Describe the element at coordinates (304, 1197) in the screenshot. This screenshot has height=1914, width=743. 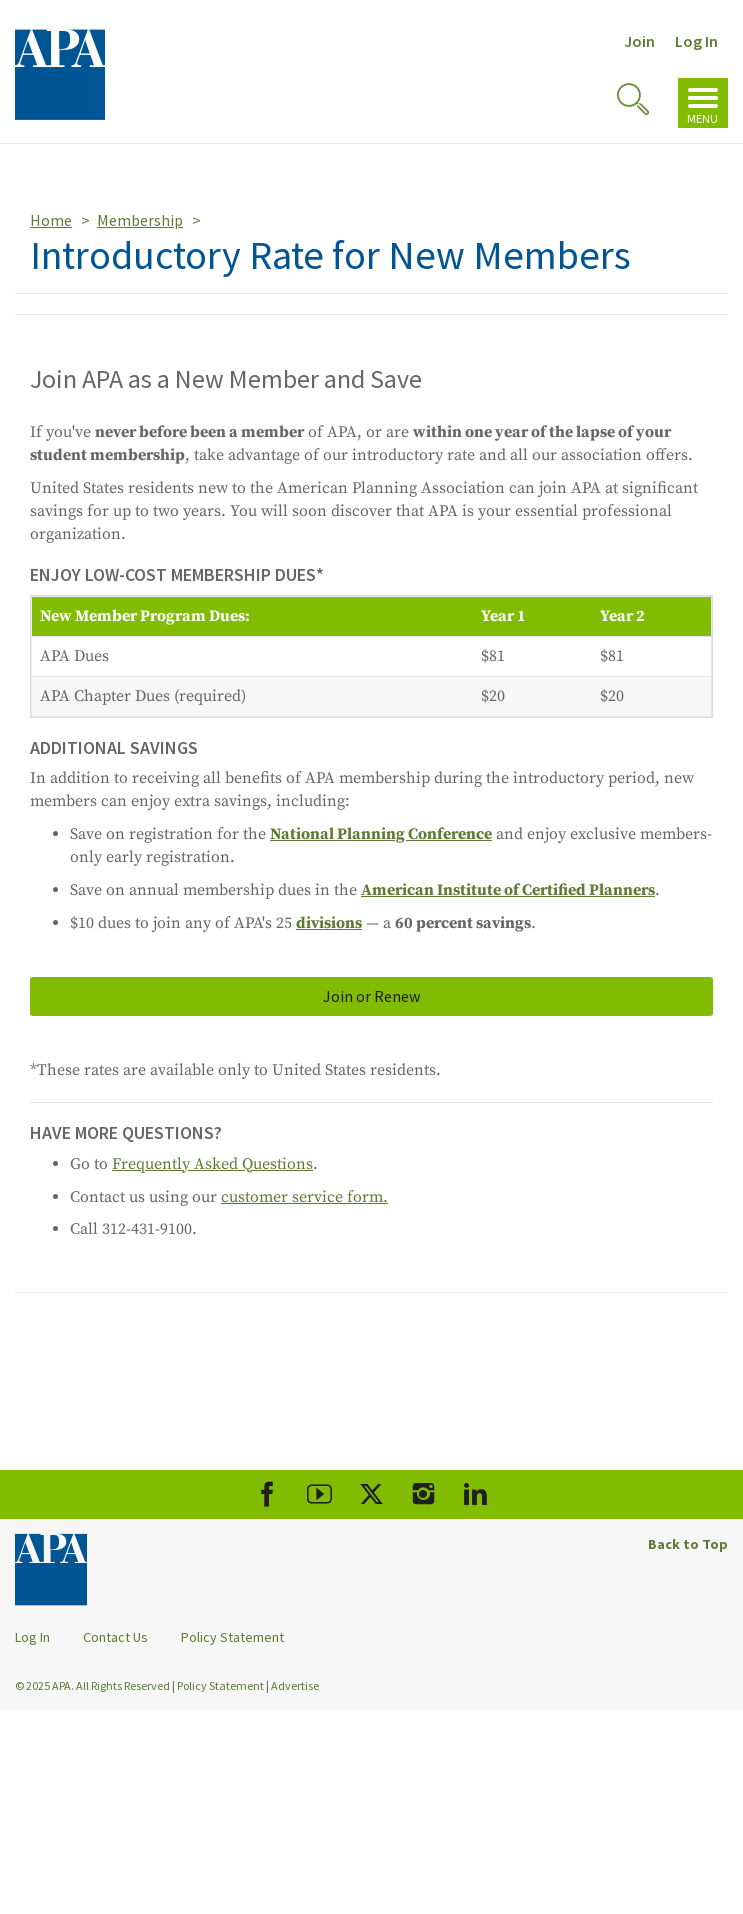
I see `customer service form.` at that location.